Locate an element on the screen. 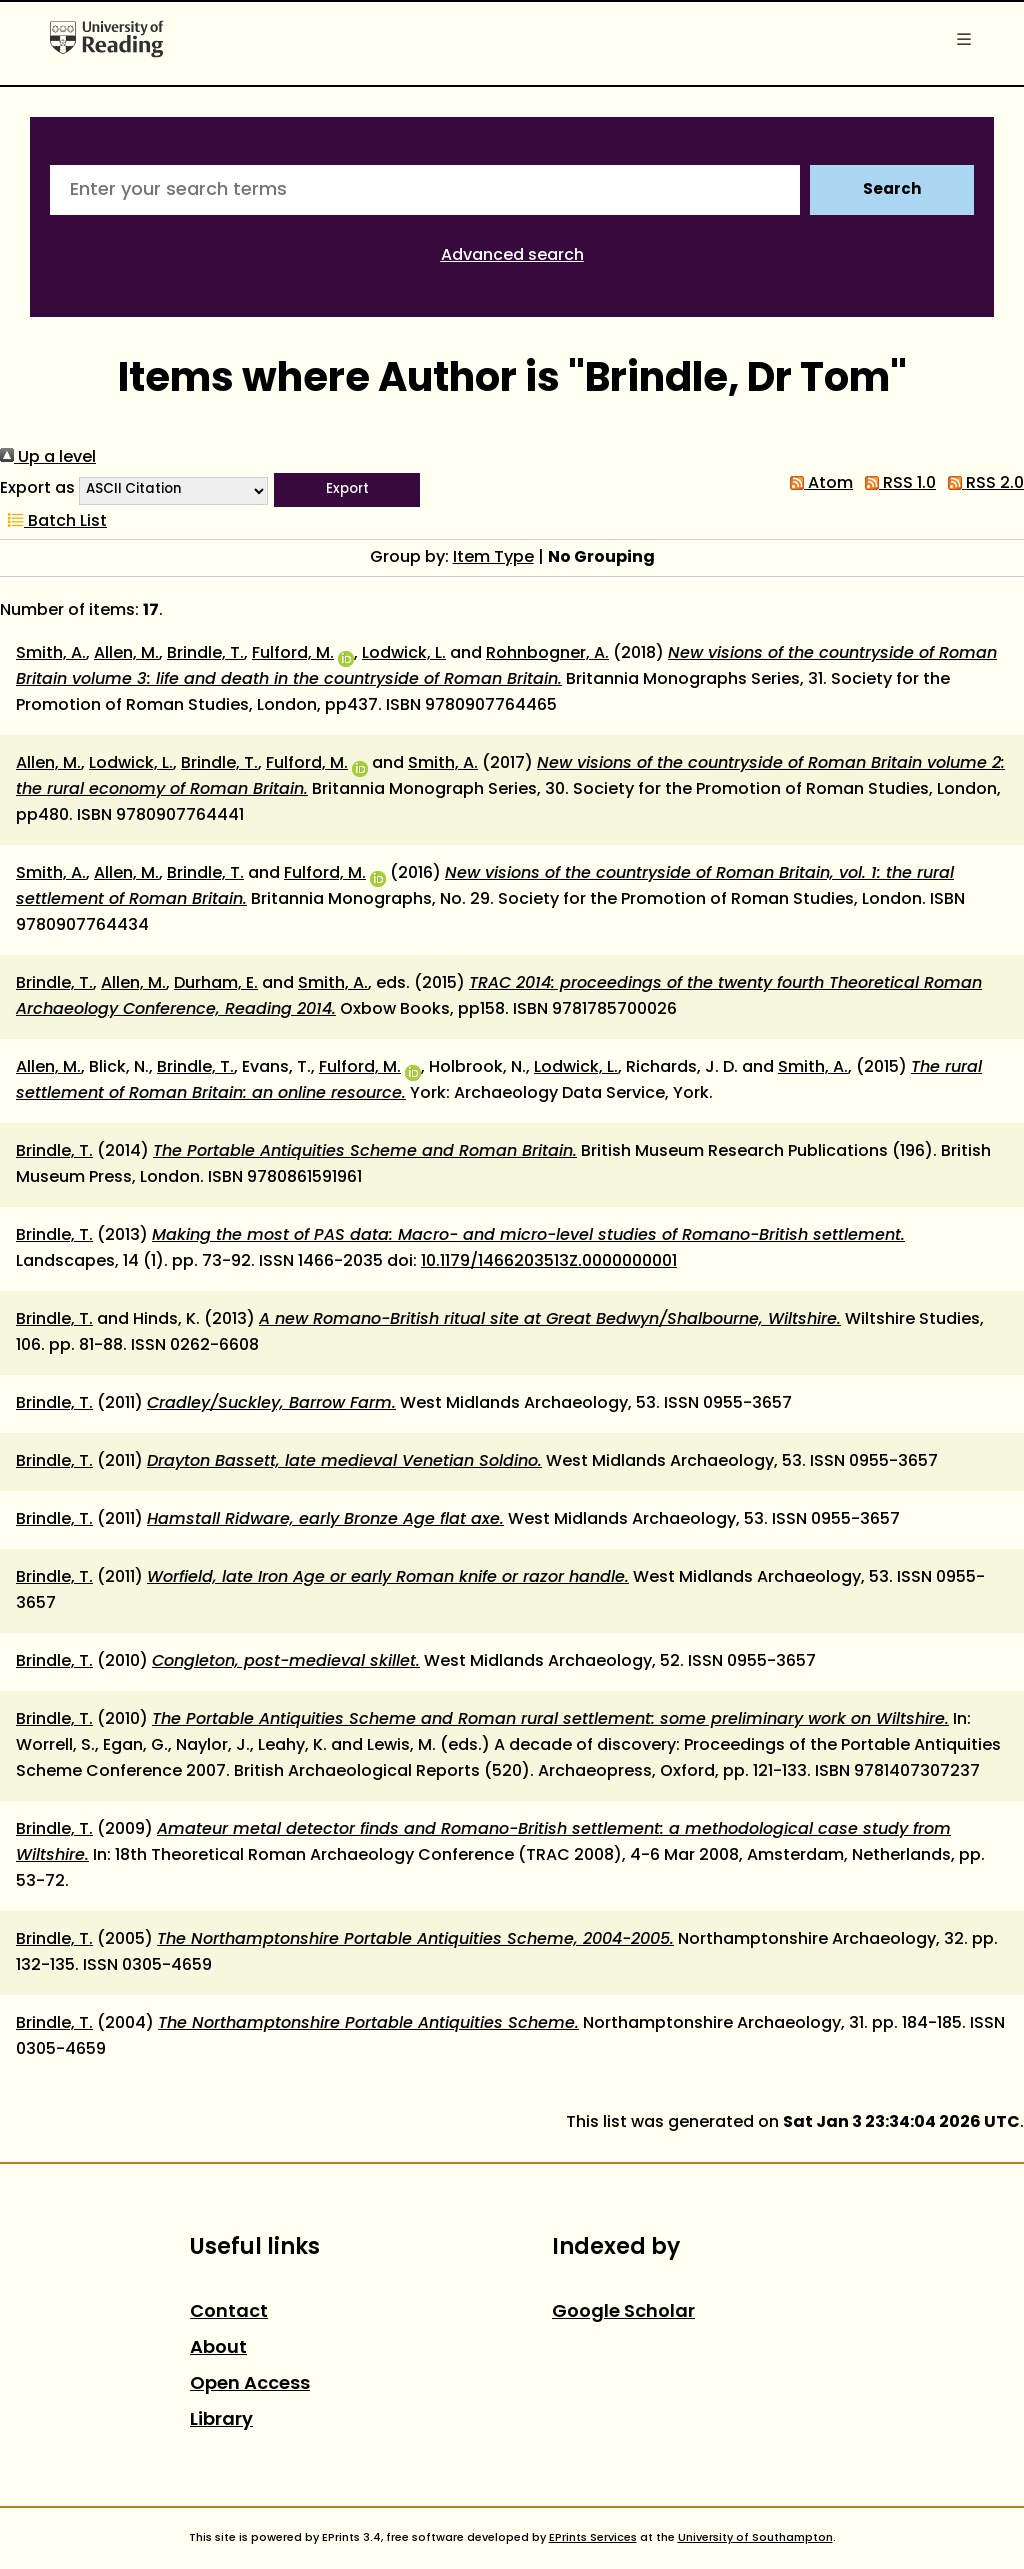  Google Scholar is located at coordinates (623, 2312).